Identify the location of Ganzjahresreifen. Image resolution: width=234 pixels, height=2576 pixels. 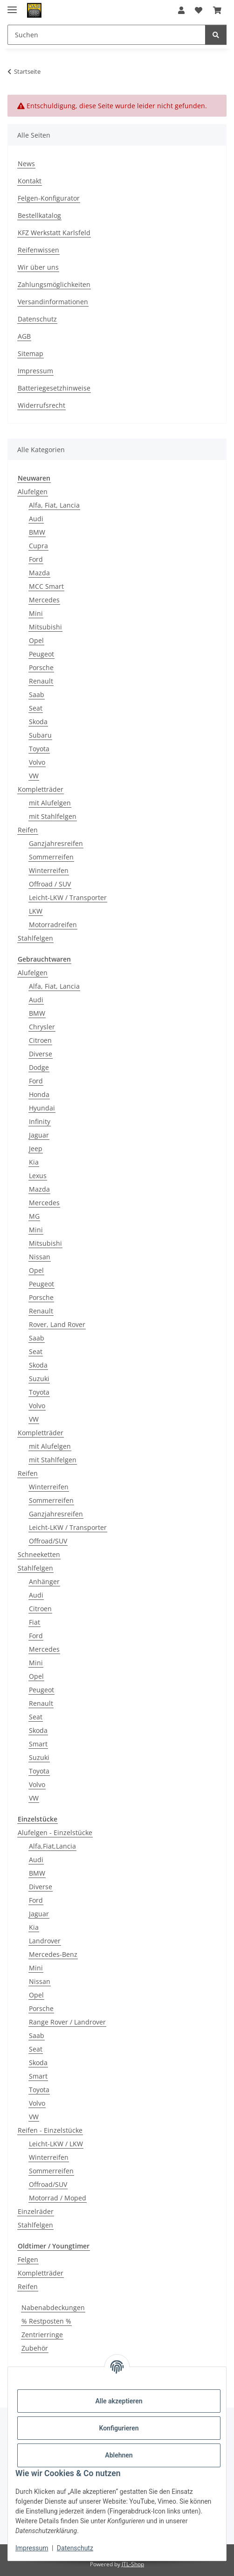
(56, 843).